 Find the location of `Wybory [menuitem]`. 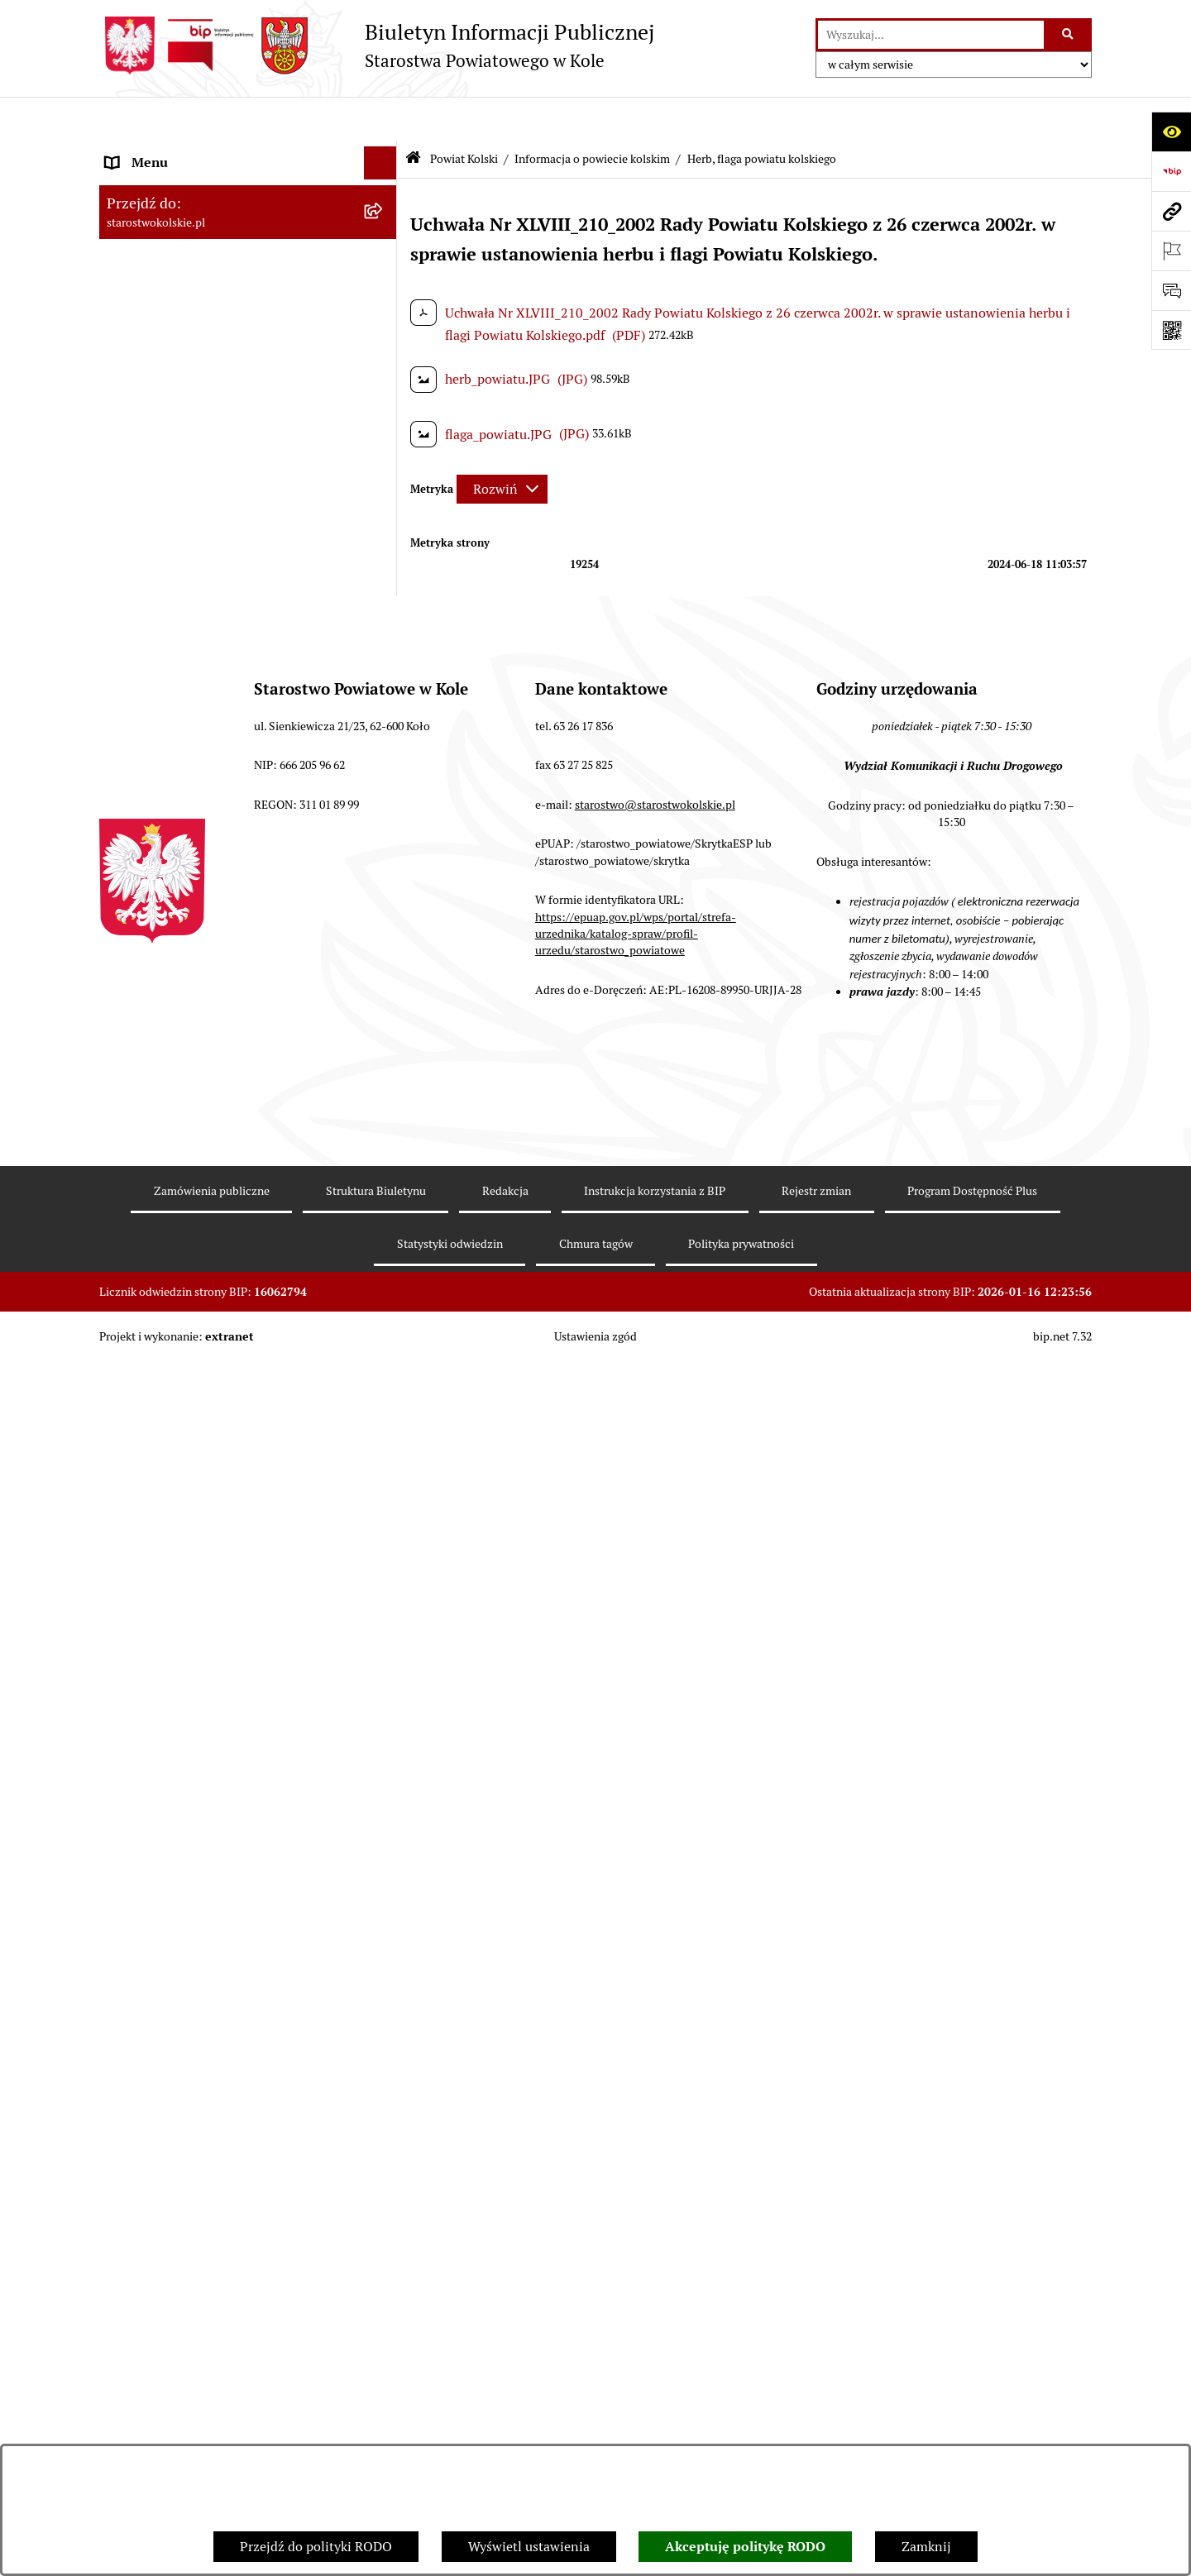

Wybory [menuitem] is located at coordinates (128, 932).